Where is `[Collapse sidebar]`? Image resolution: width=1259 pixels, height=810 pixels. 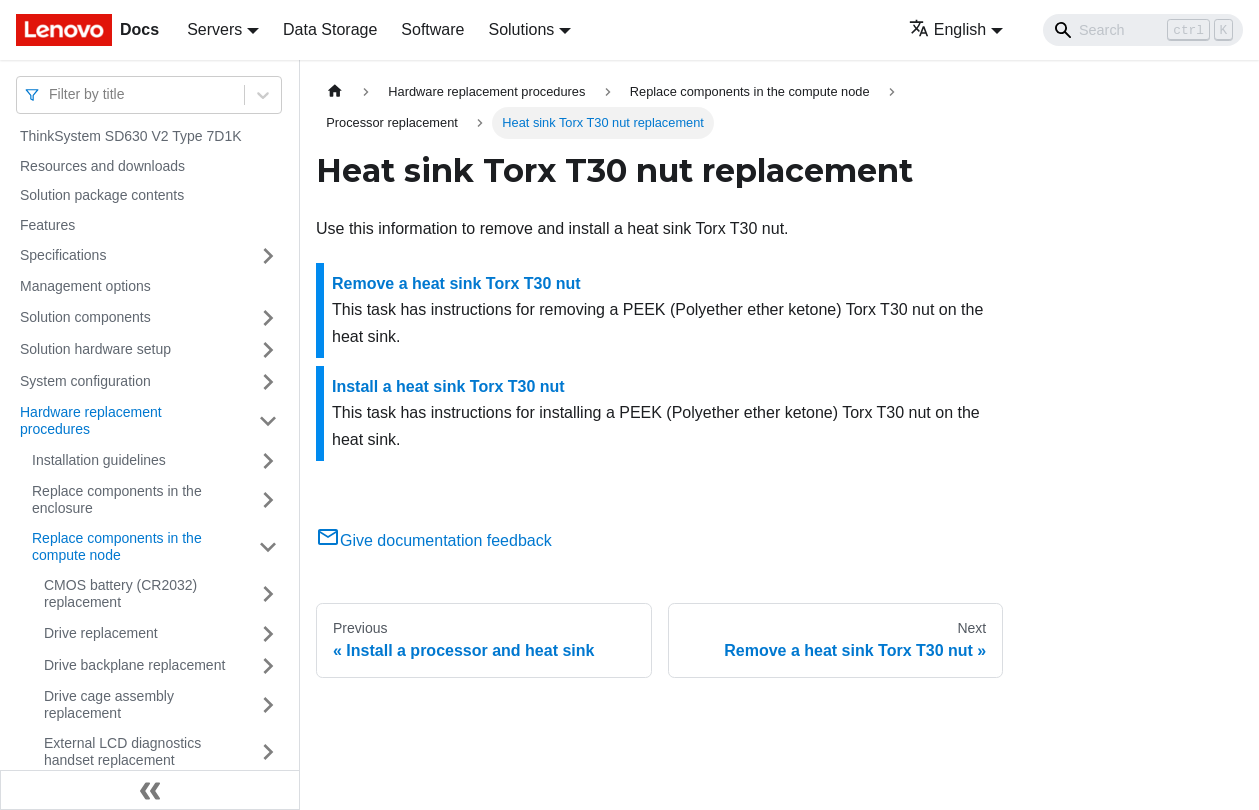 [Collapse sidebar] is located at coordinates (150, 790).